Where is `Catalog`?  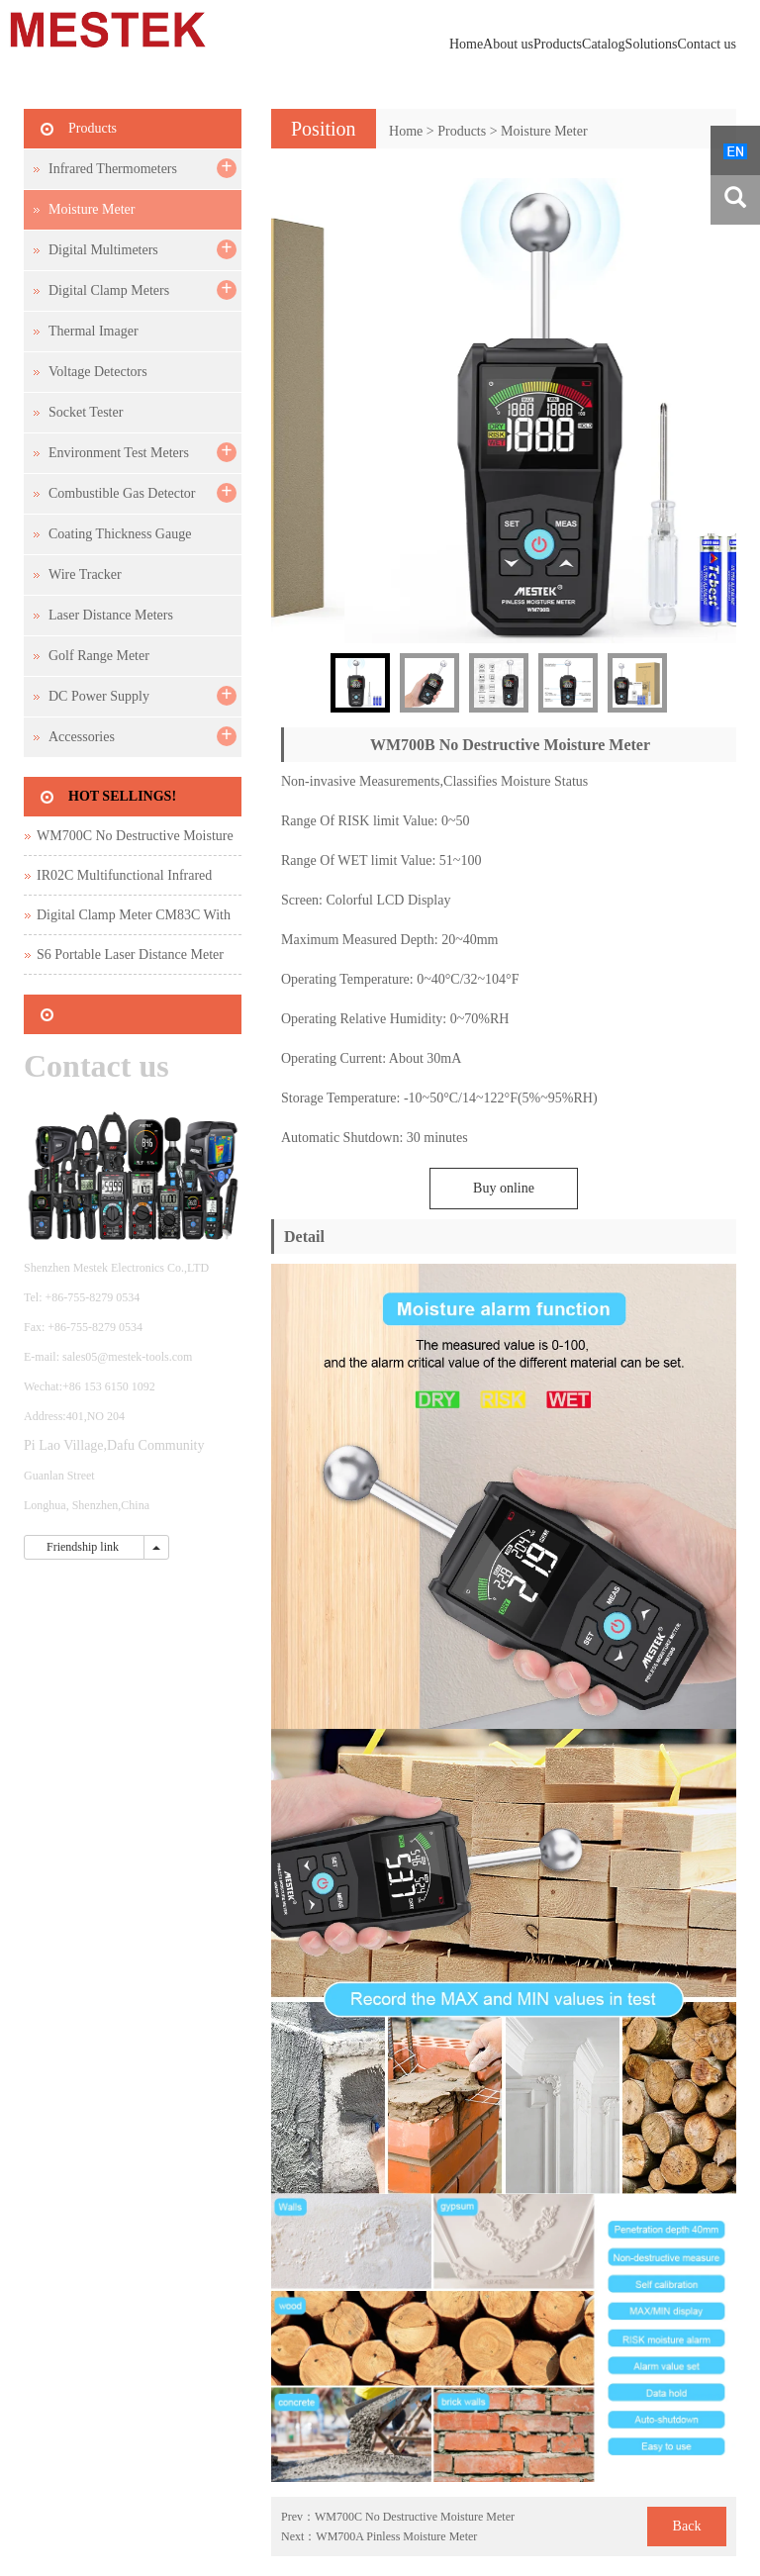
Catalog is located at coordinates (603, 44).